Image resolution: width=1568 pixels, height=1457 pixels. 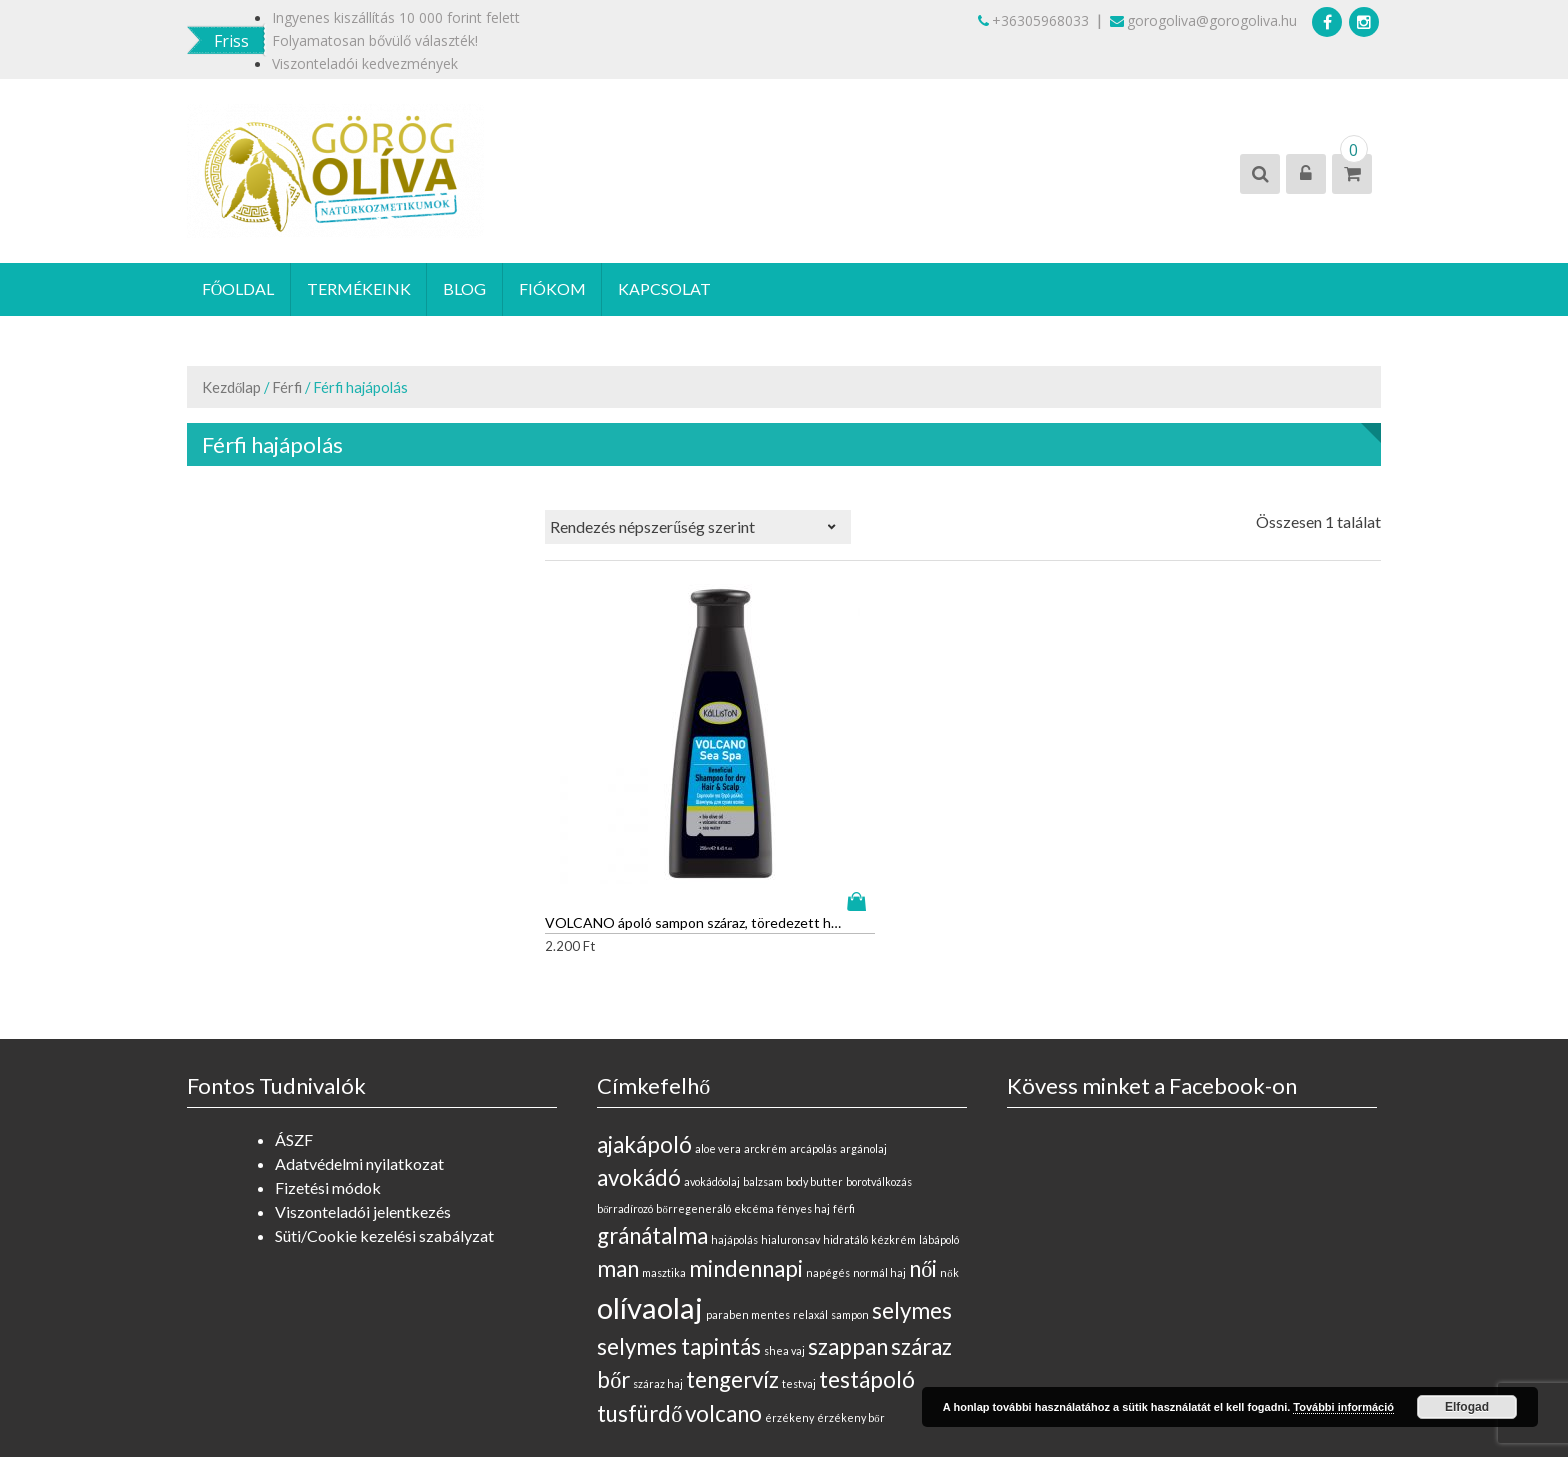 I want to click on száraz haj [száraz haj (0 elem)], so click(x=658, y=1270).